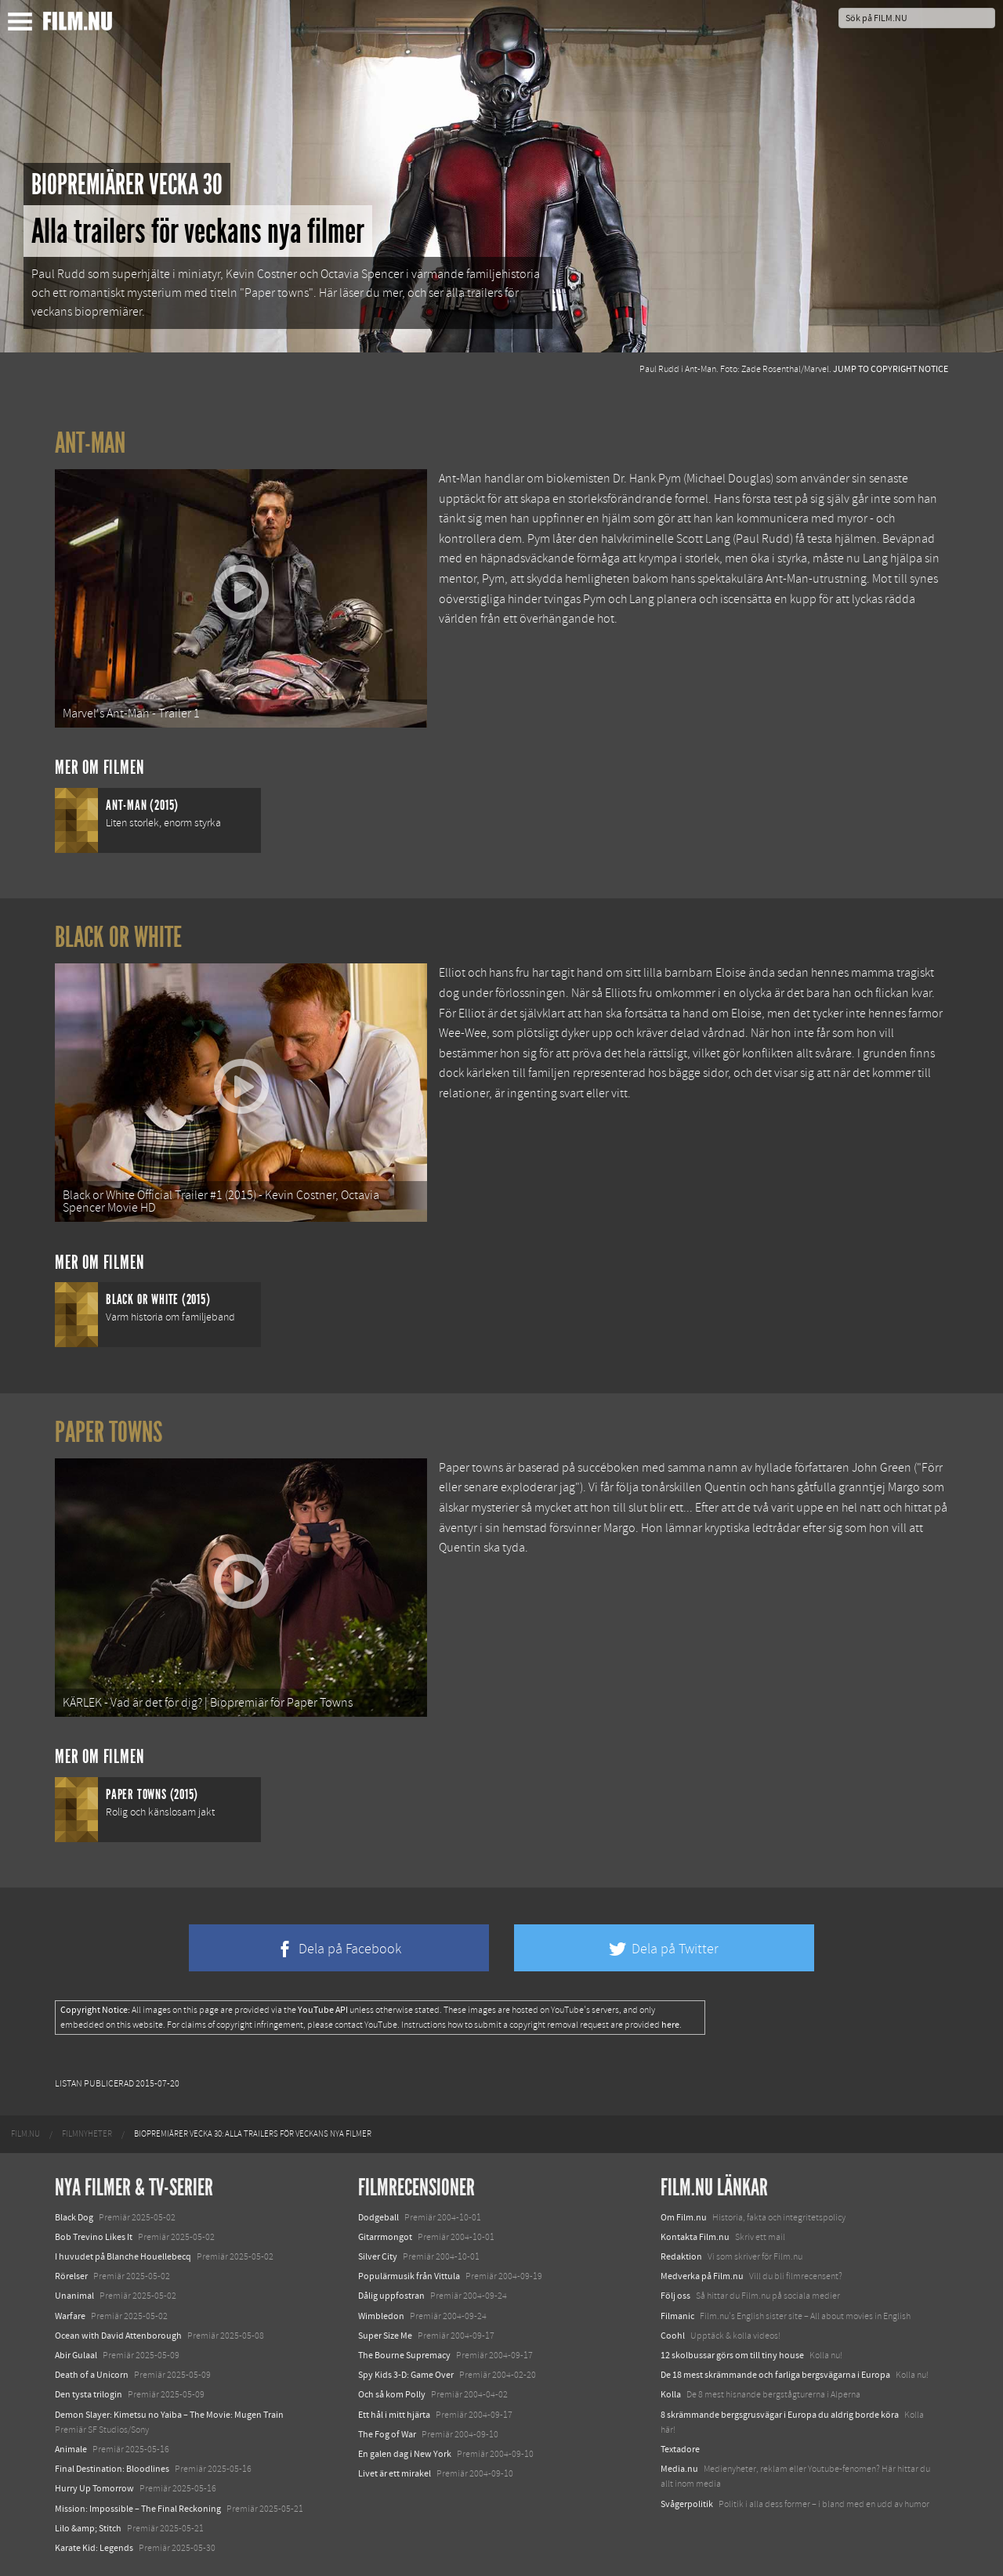 This screenshot has height=2576, width=1003. Describe the element at coordinates (702, 2276) in the screenshot. I see `Medverka på Film.nu` at that location.